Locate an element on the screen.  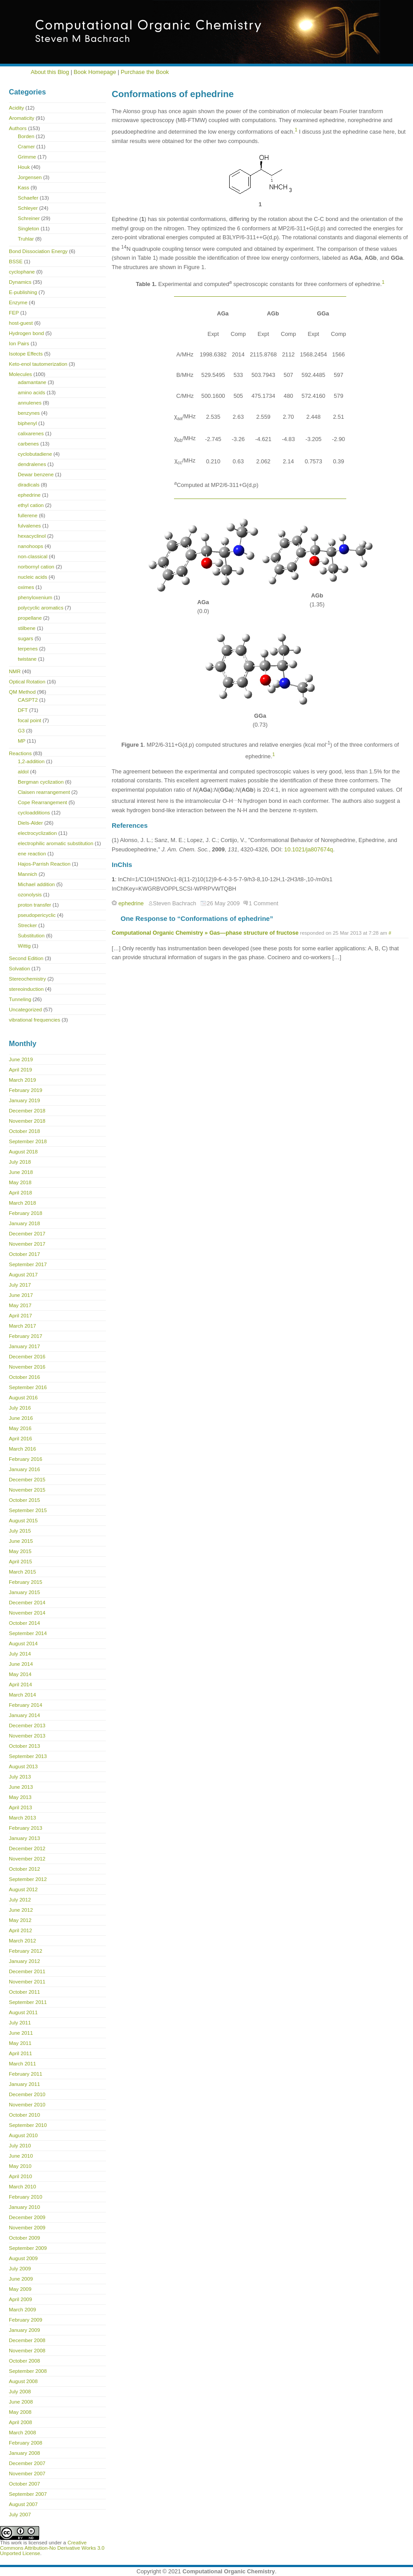
November 2017 is located at coordinates (27, 1244).